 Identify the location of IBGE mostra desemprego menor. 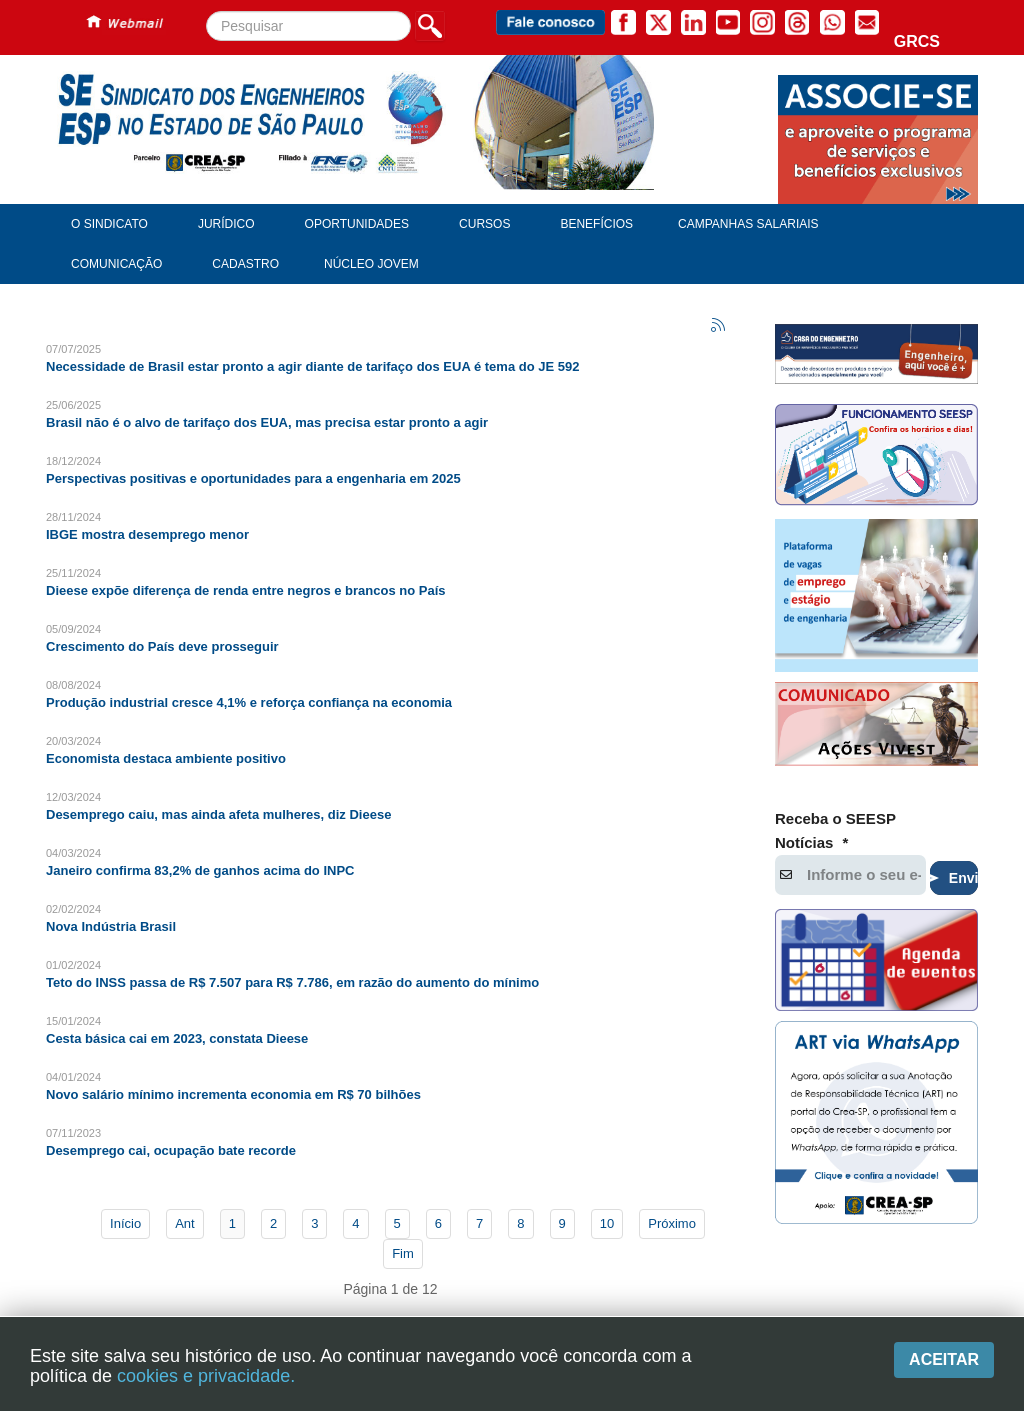
(147, 534).